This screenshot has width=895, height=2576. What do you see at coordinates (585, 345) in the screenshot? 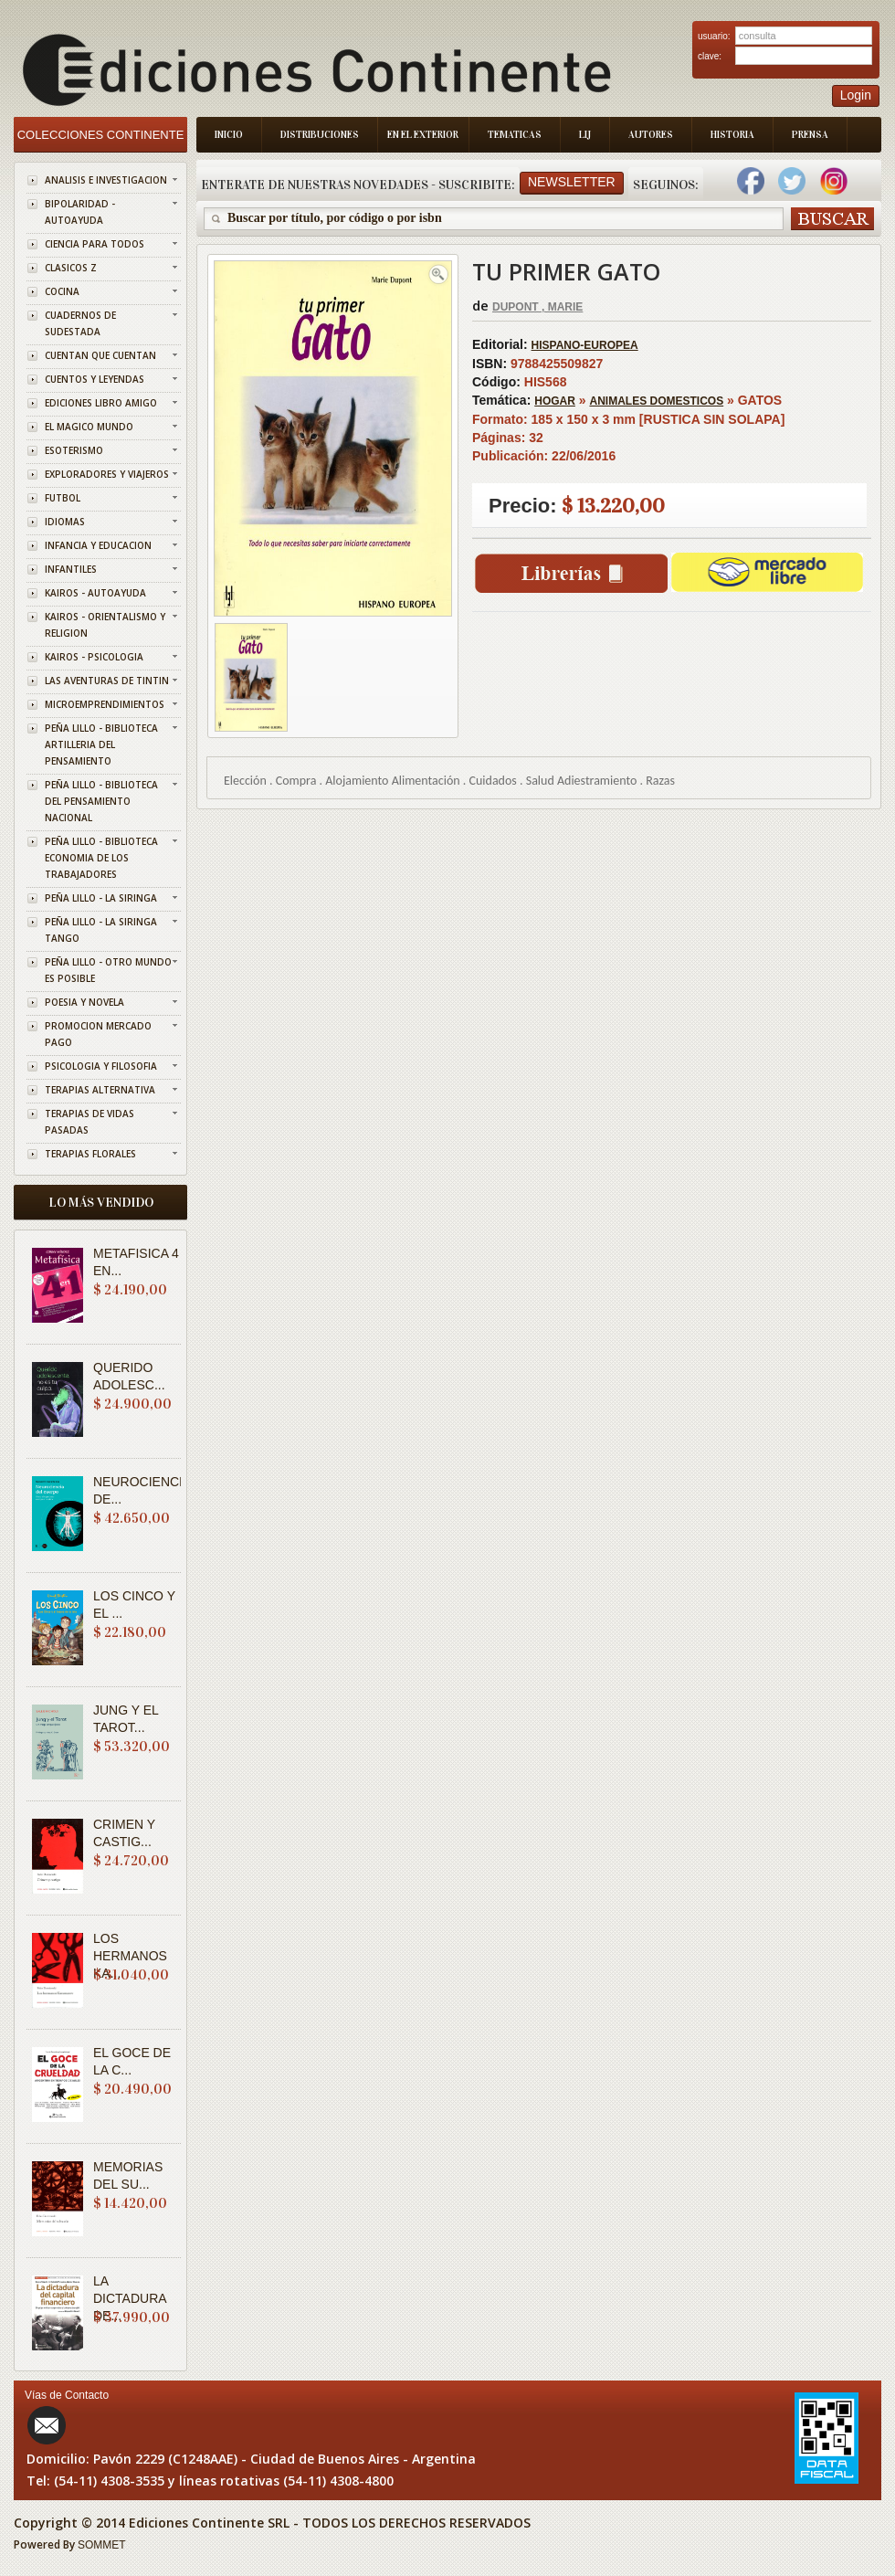
I see `HISPANO-EUROPEA` at bounding box center [585, 345].